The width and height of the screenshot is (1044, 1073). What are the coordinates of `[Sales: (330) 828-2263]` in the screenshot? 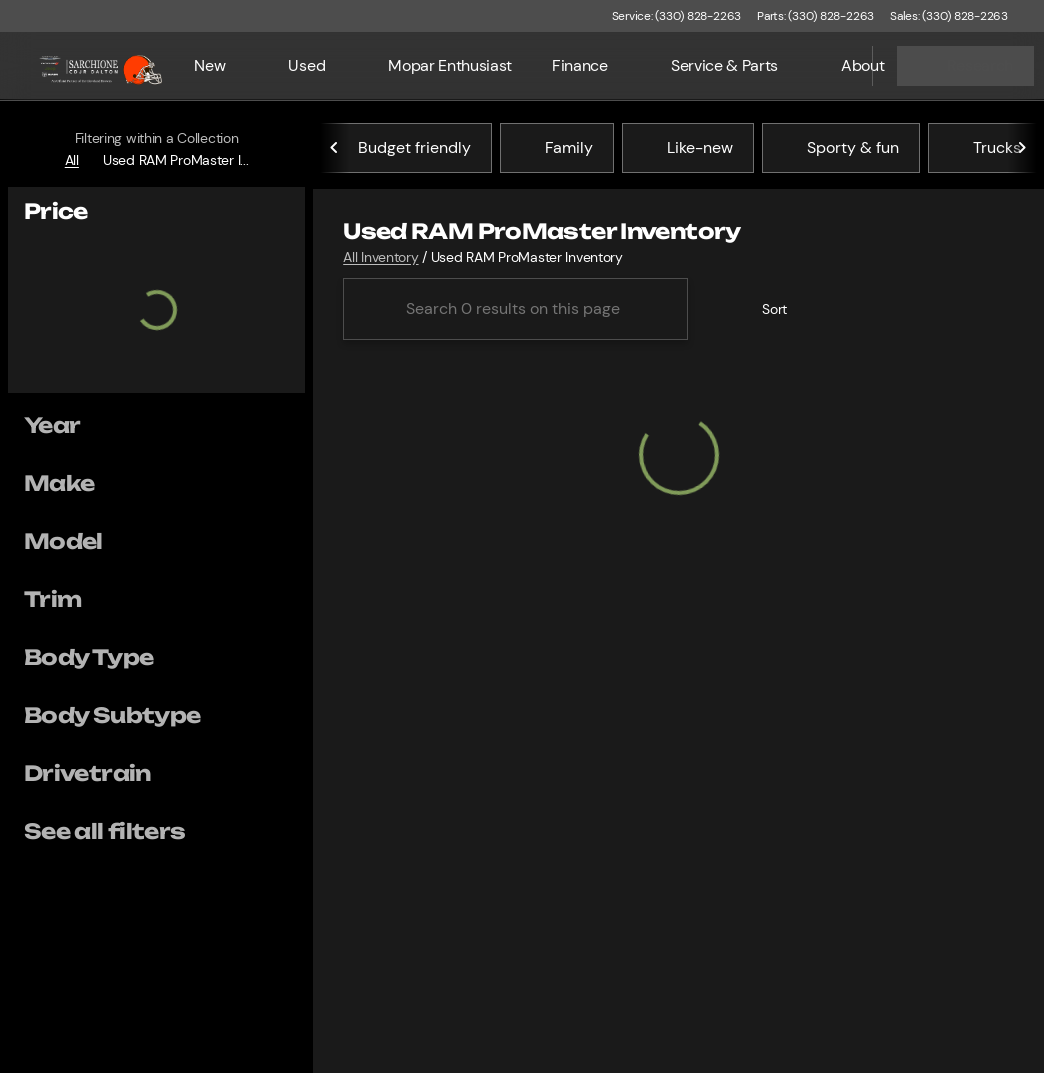 It's located at (949, 16).